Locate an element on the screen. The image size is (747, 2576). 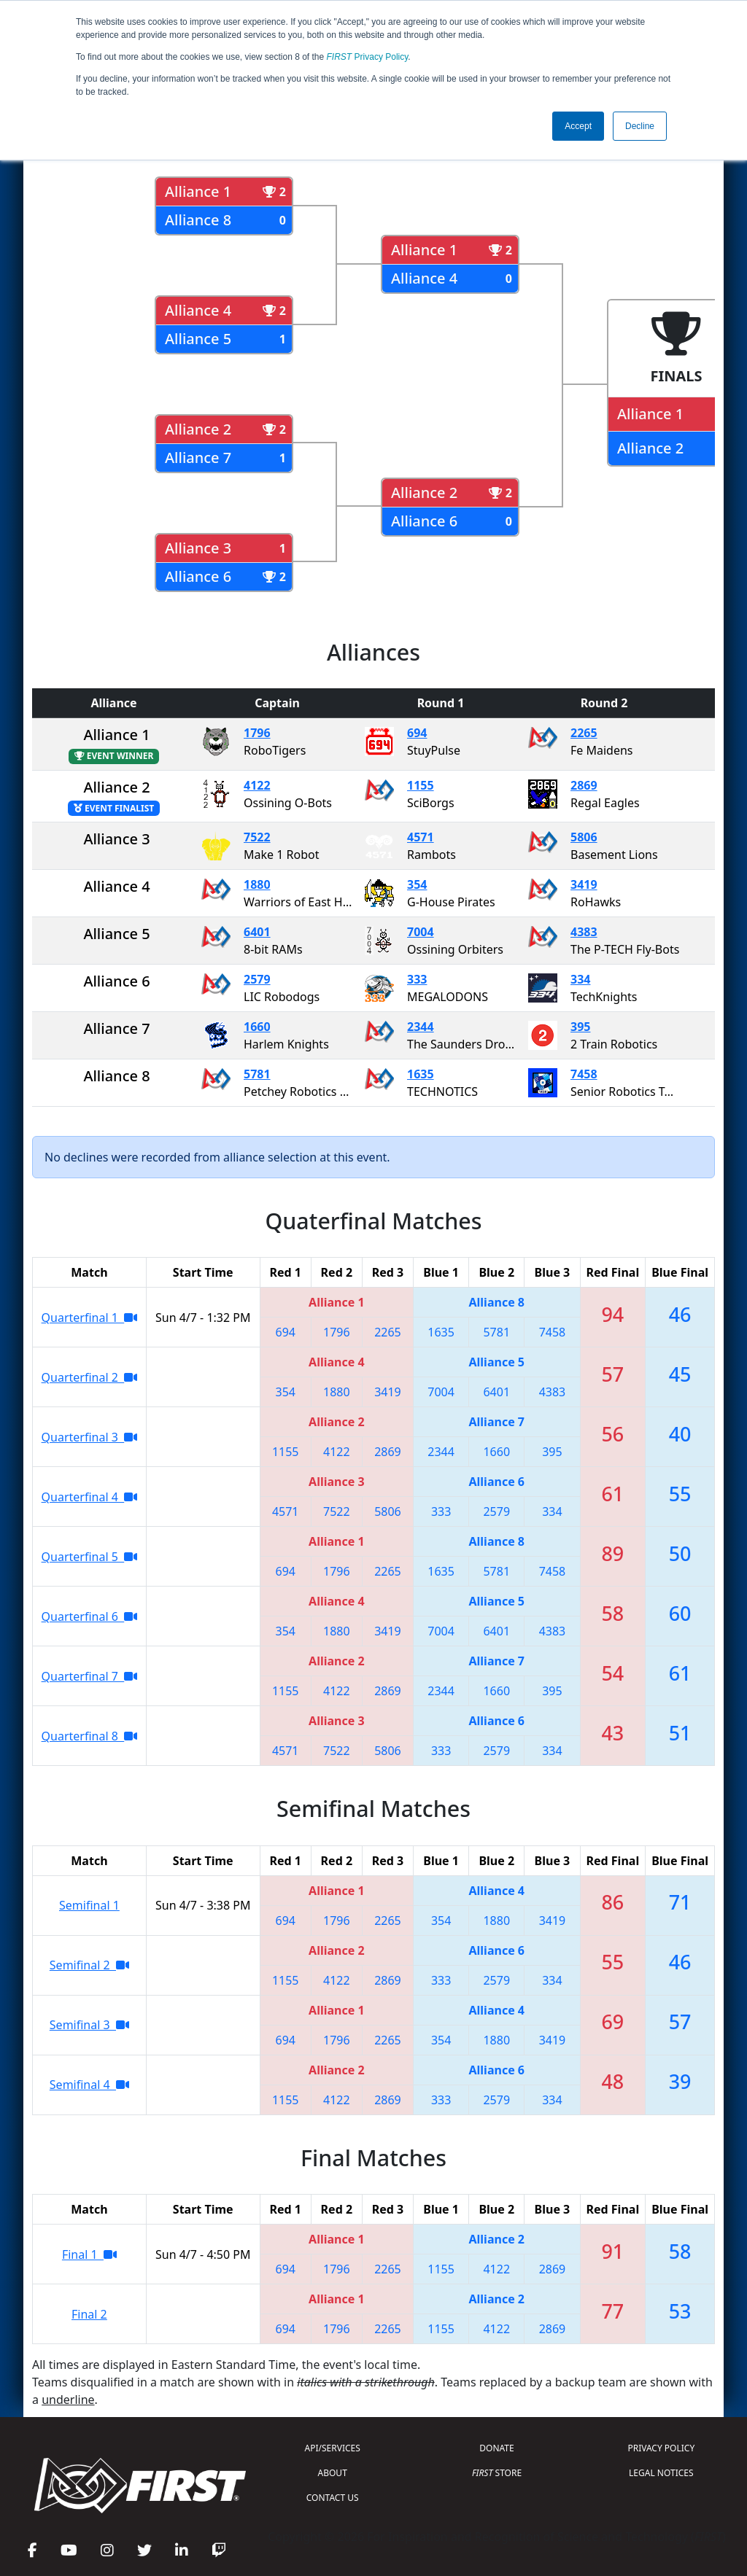
Semifinal 2 is located at coordinates (89, 1965).